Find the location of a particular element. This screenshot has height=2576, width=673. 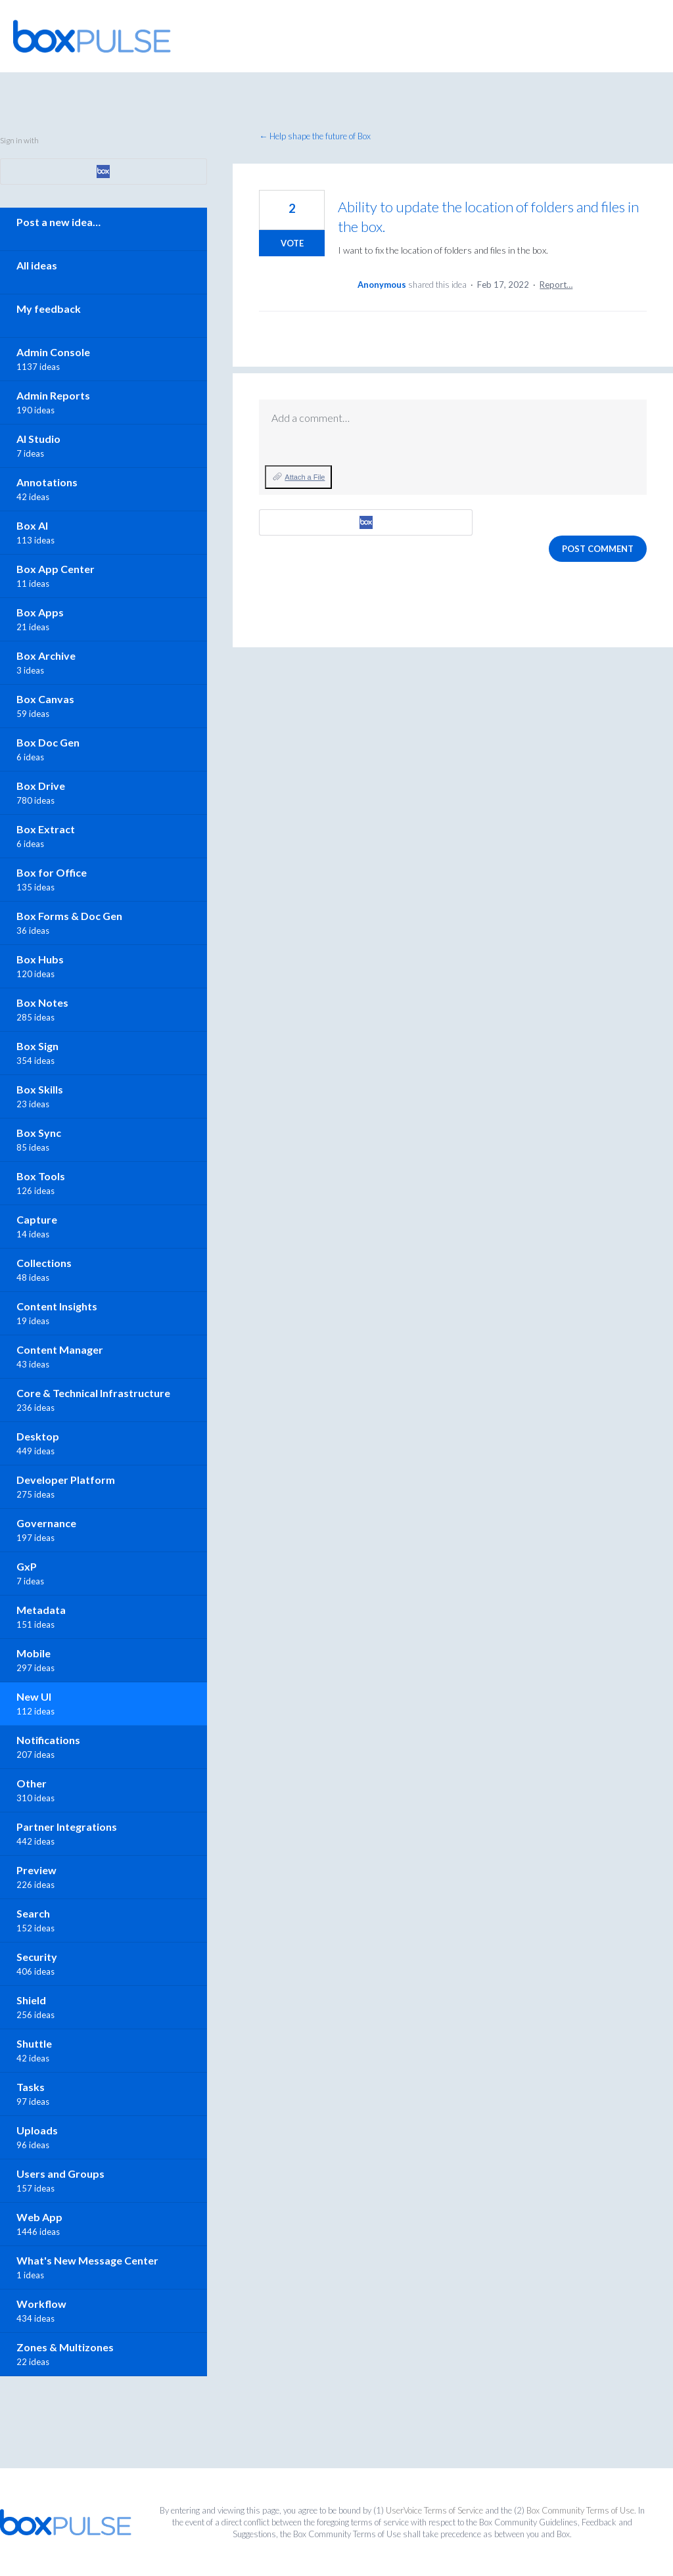

All ideas is located at coordinates (36, 265).